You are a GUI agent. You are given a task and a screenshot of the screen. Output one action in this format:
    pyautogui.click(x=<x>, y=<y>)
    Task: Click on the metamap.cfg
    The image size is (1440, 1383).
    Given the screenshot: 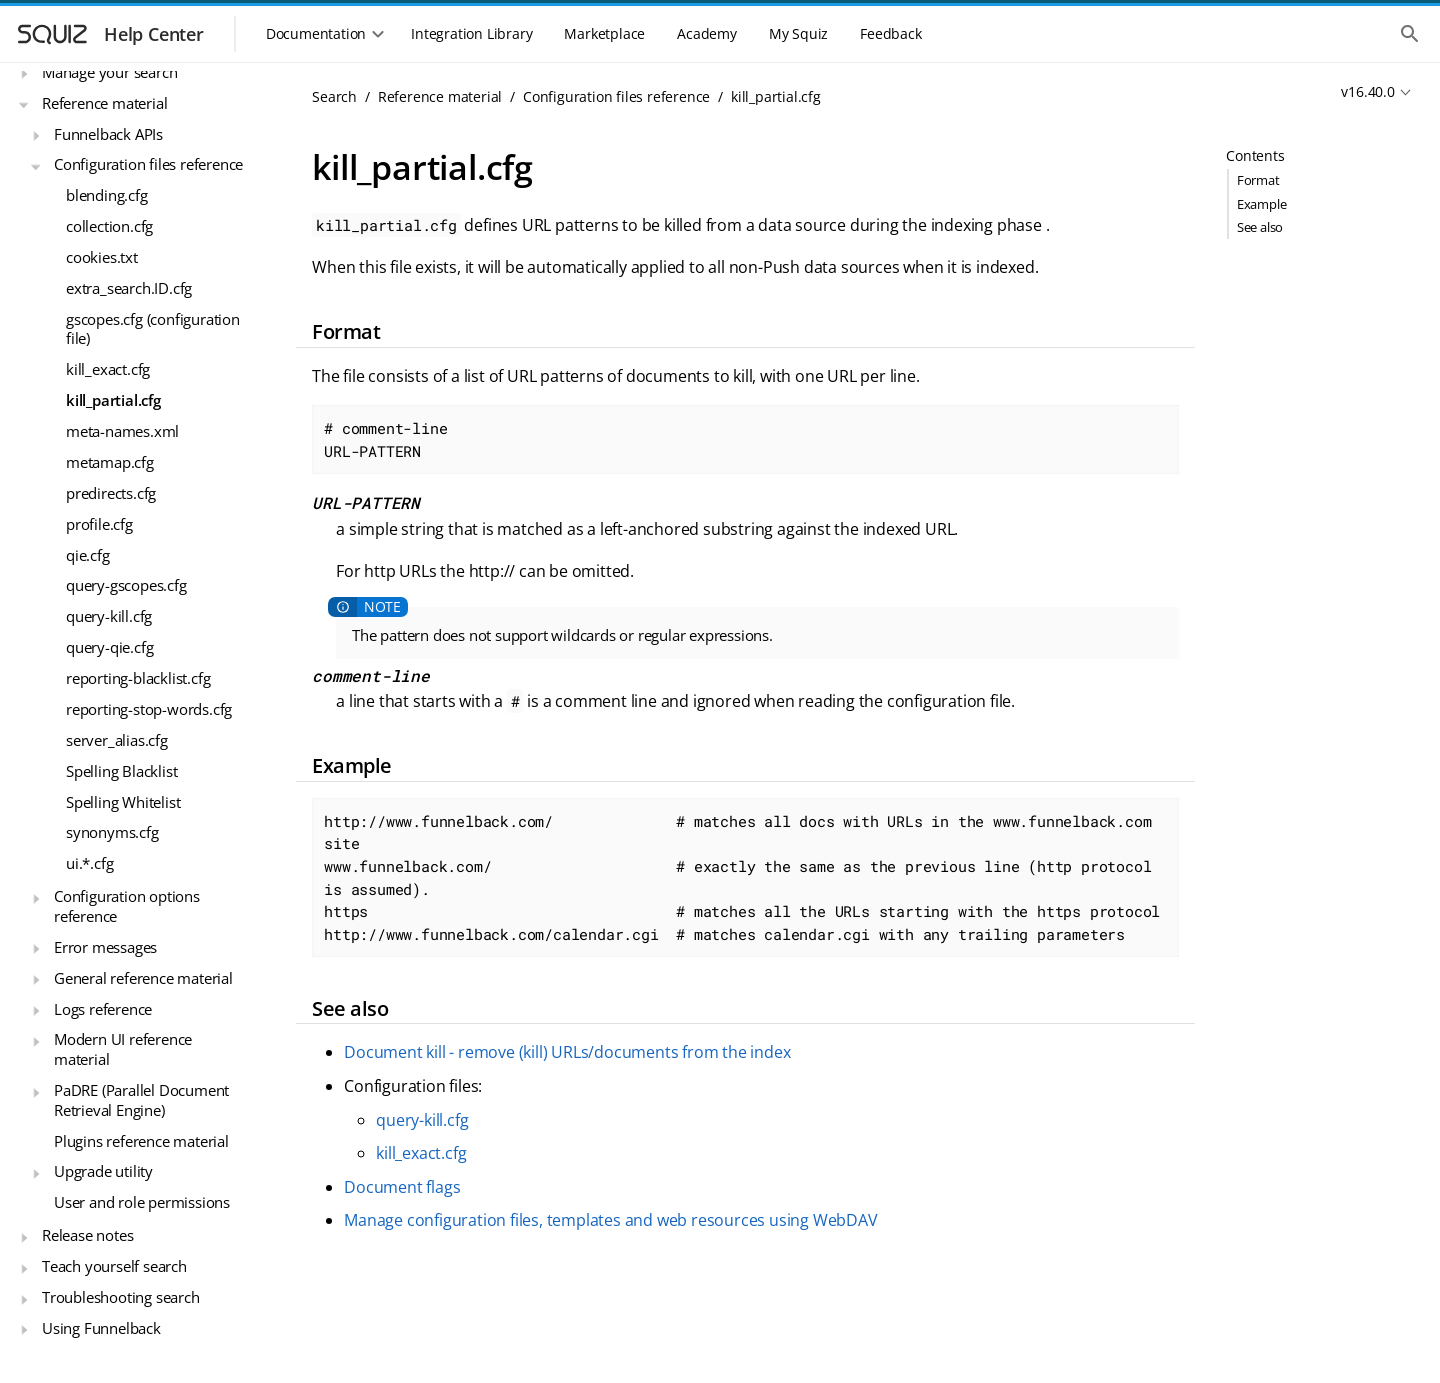 What is the action you would take?
    pyautogui.click(x=110, y=462)
    